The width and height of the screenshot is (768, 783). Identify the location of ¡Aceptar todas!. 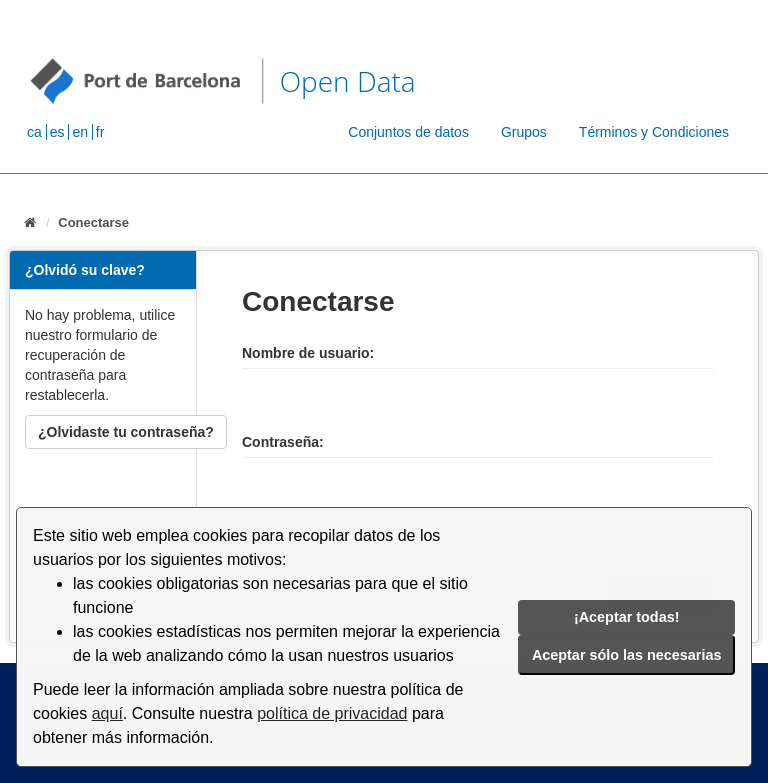
(627, 617).